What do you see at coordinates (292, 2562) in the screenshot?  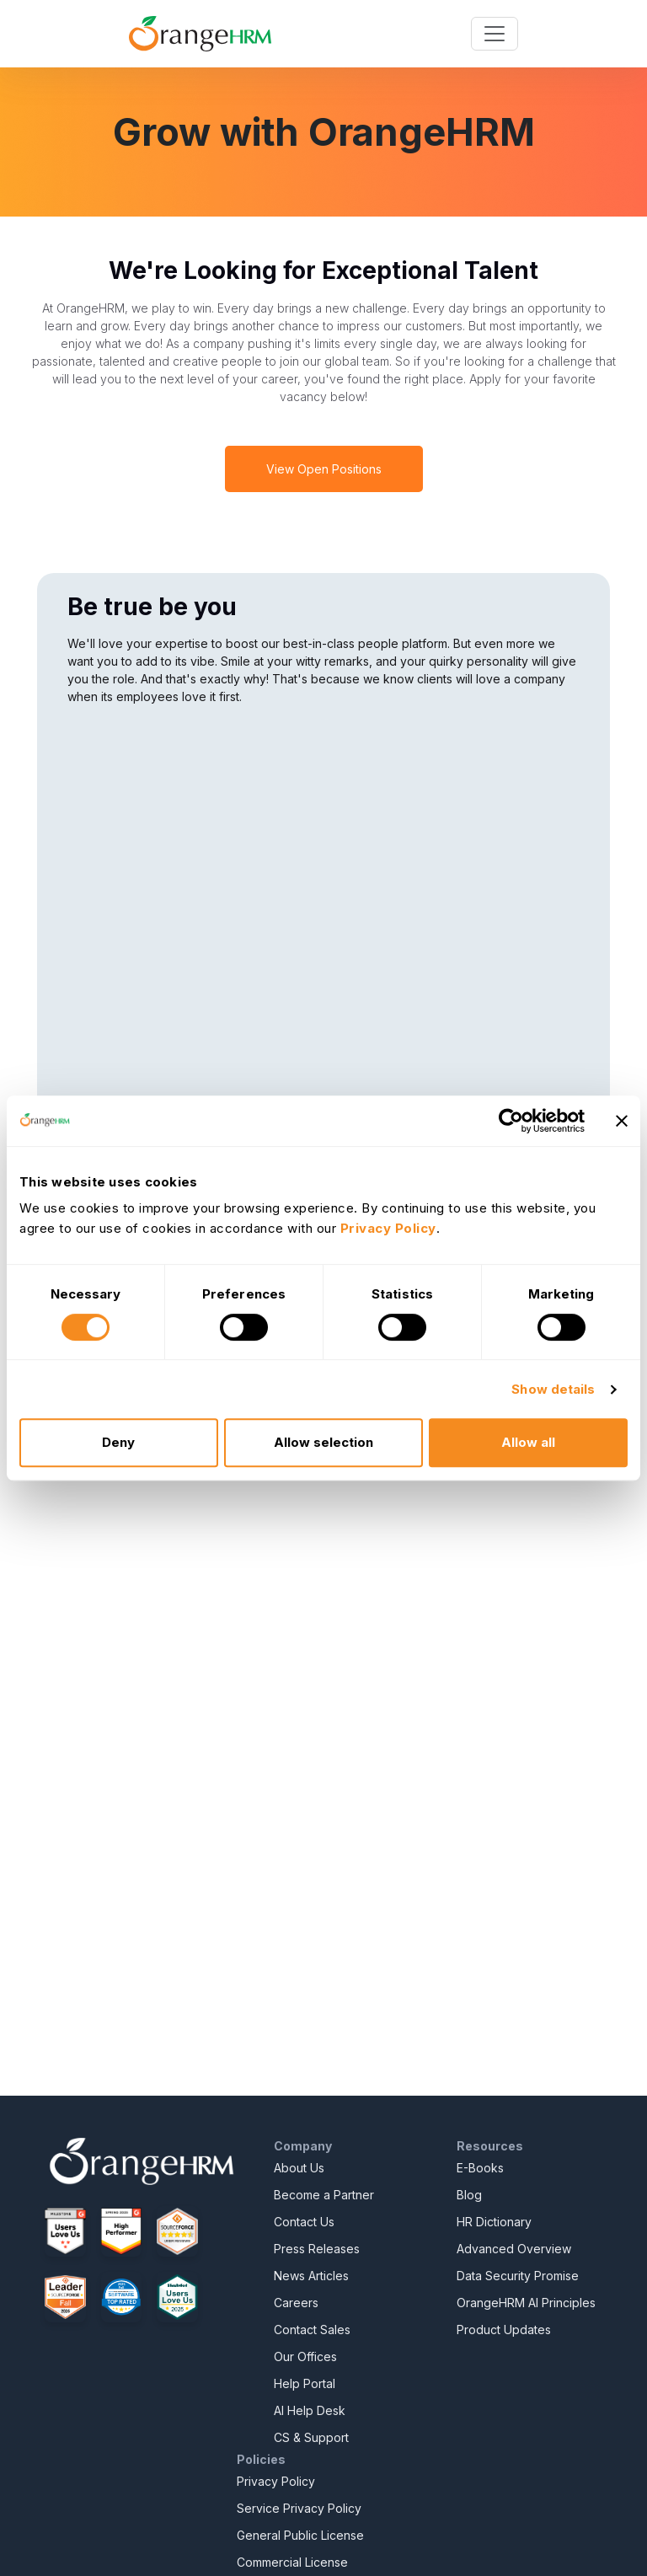 I see `Commercial License` at bounding box center [292, 2562].